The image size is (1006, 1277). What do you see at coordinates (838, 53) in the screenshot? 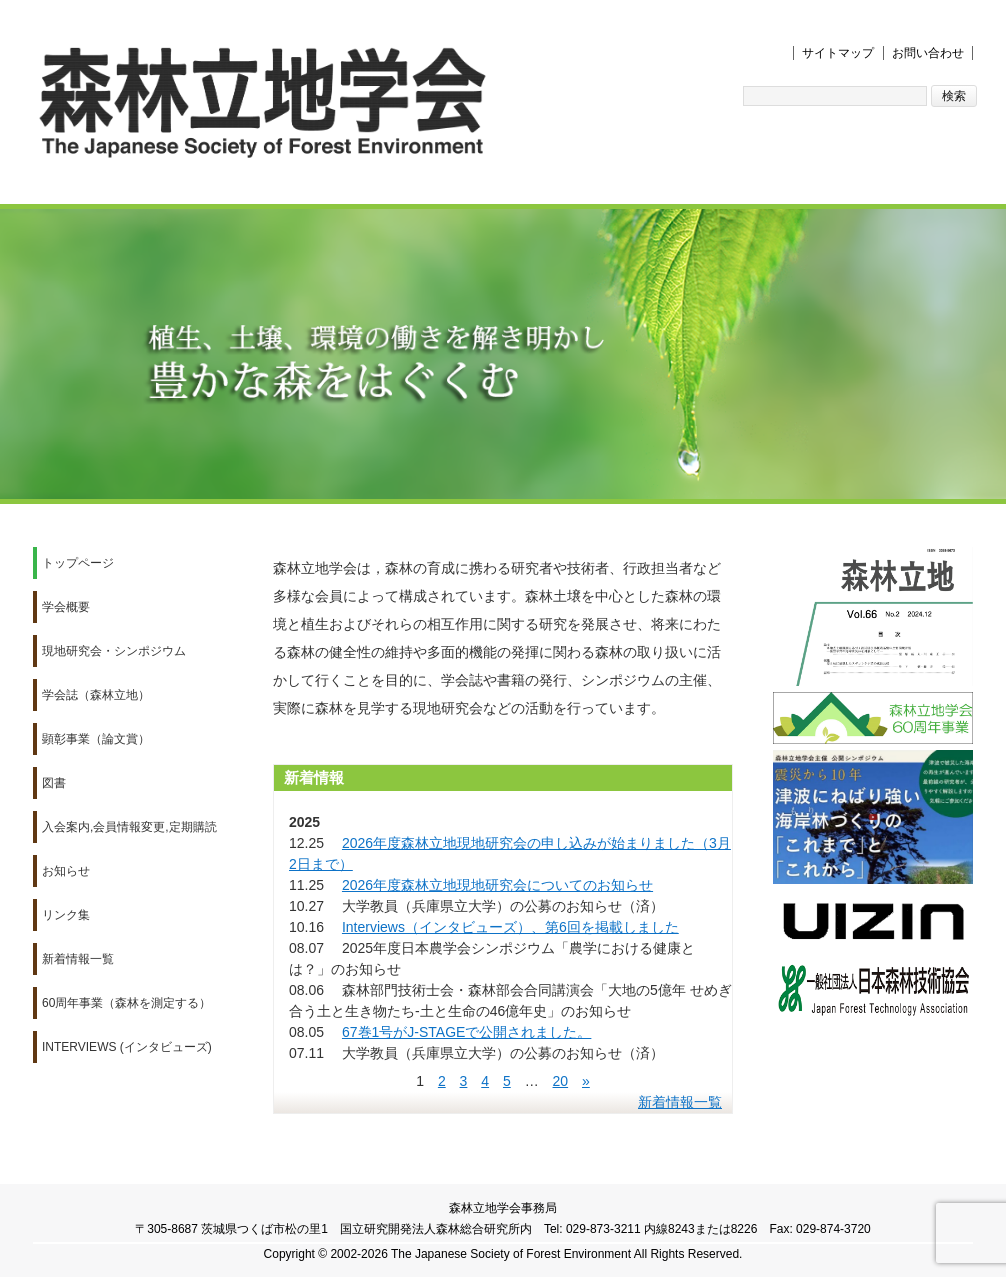
I see `サイトマップ` at bounding box center [838, 53].